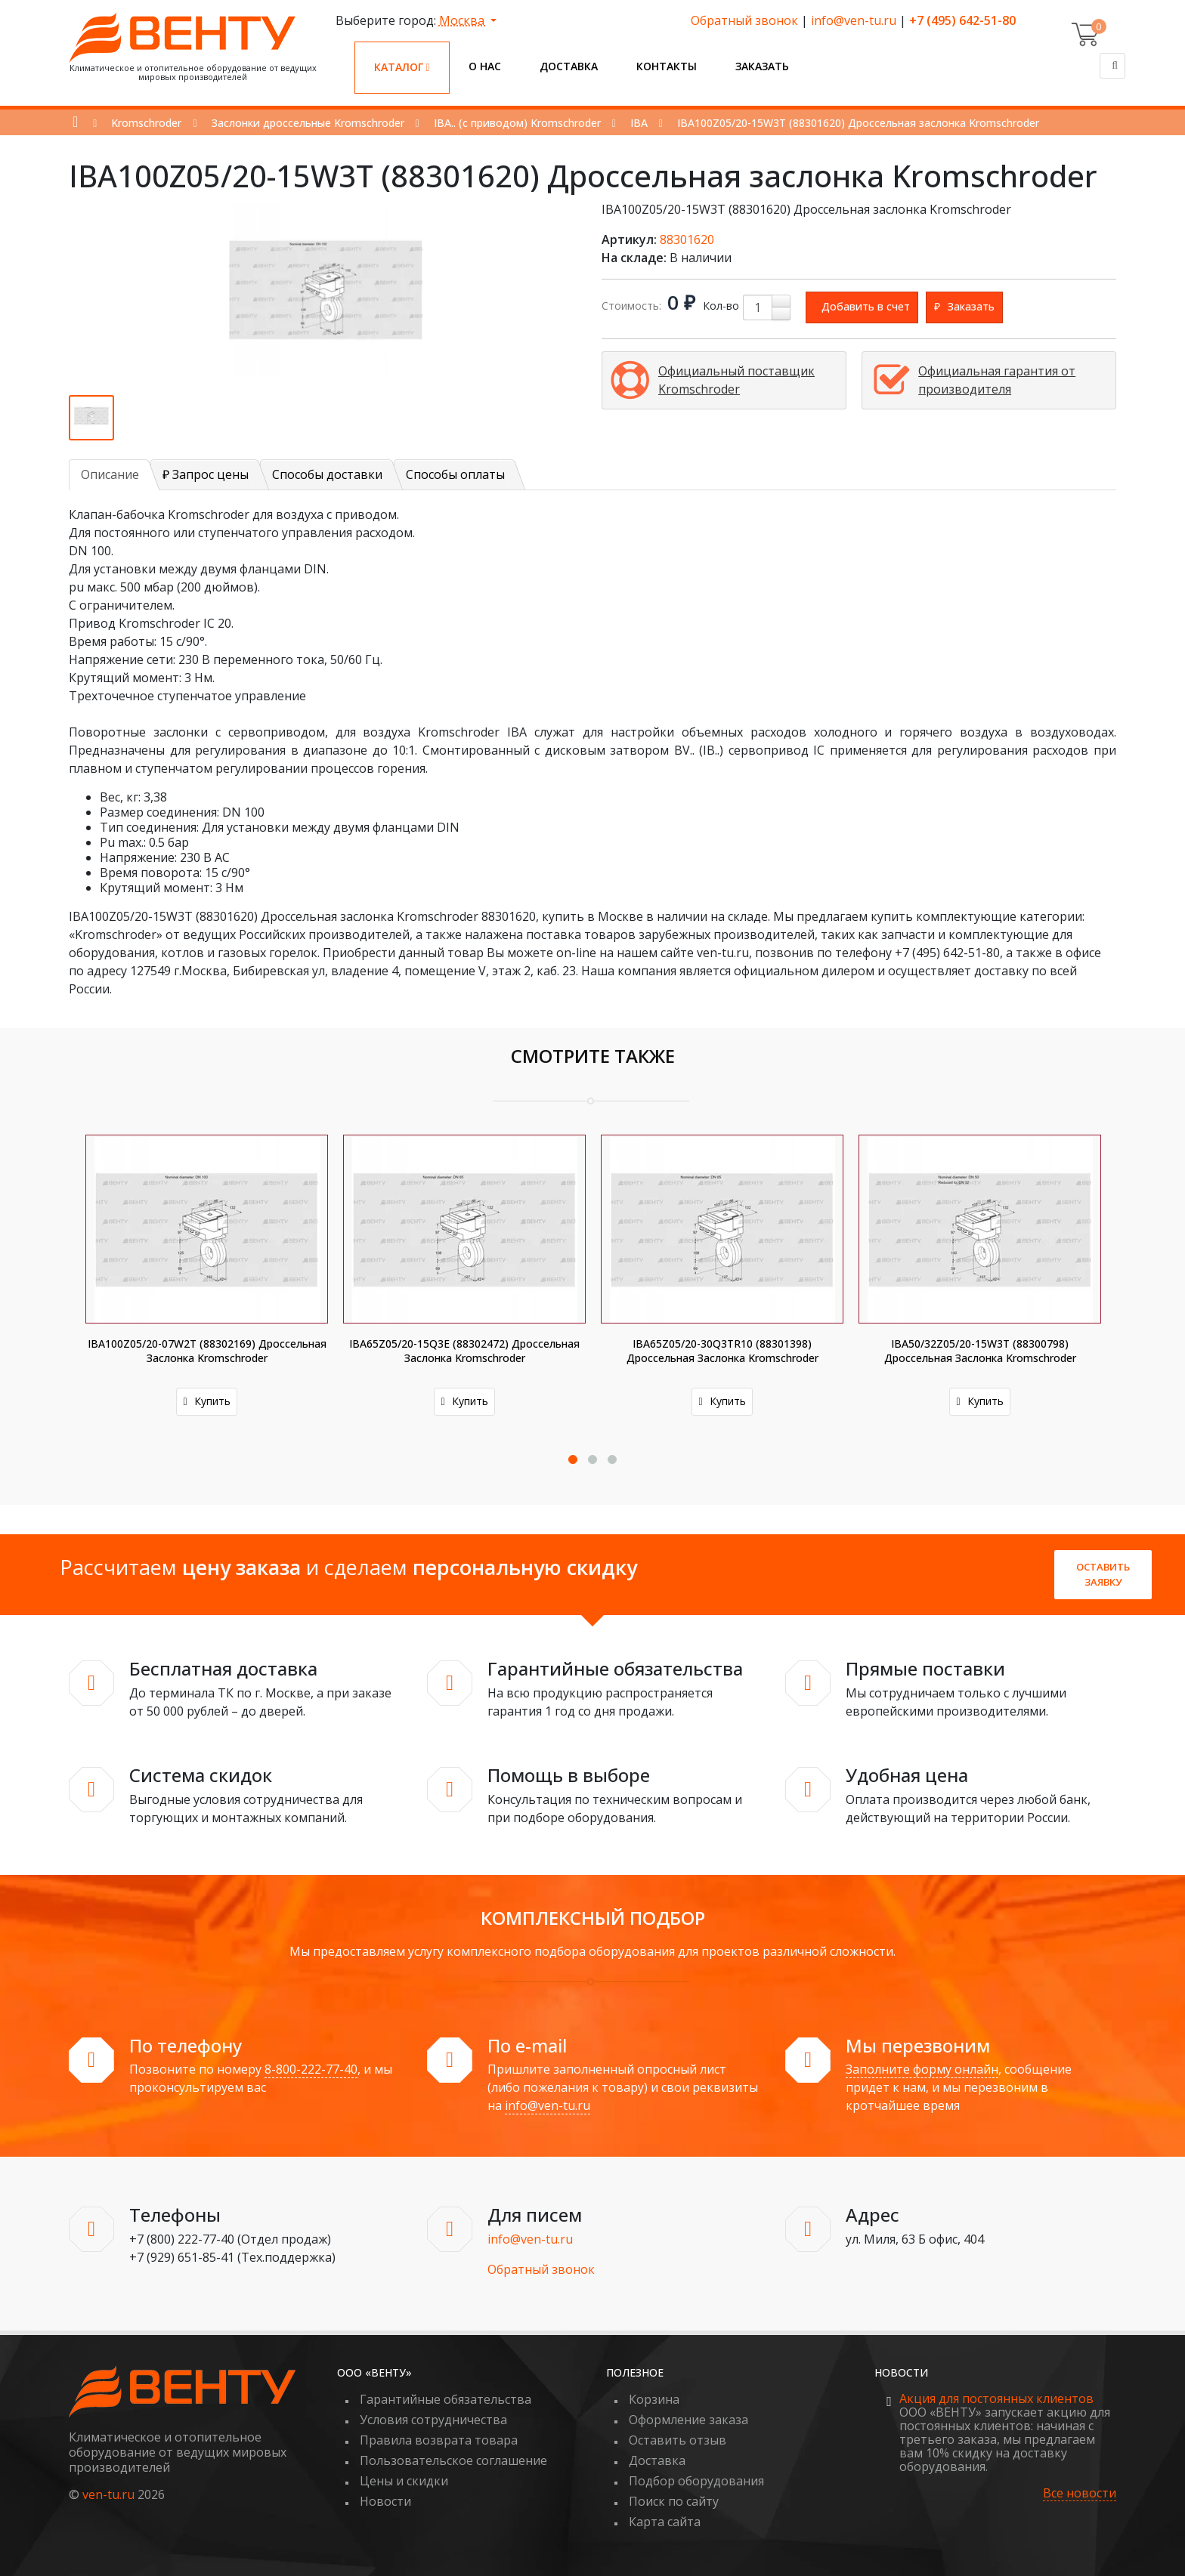  I want to click on Акция для постоянных клиентов, so click(996, 2398).